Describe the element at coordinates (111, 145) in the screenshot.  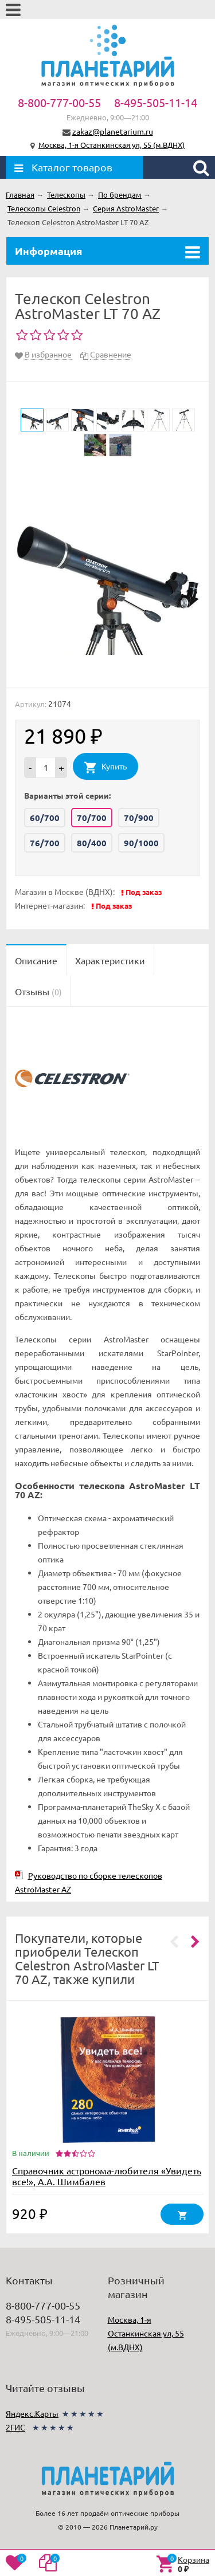
I see `Москва, 1-я Останкинская ул, 55 (м.ВДНХ)` at that location.